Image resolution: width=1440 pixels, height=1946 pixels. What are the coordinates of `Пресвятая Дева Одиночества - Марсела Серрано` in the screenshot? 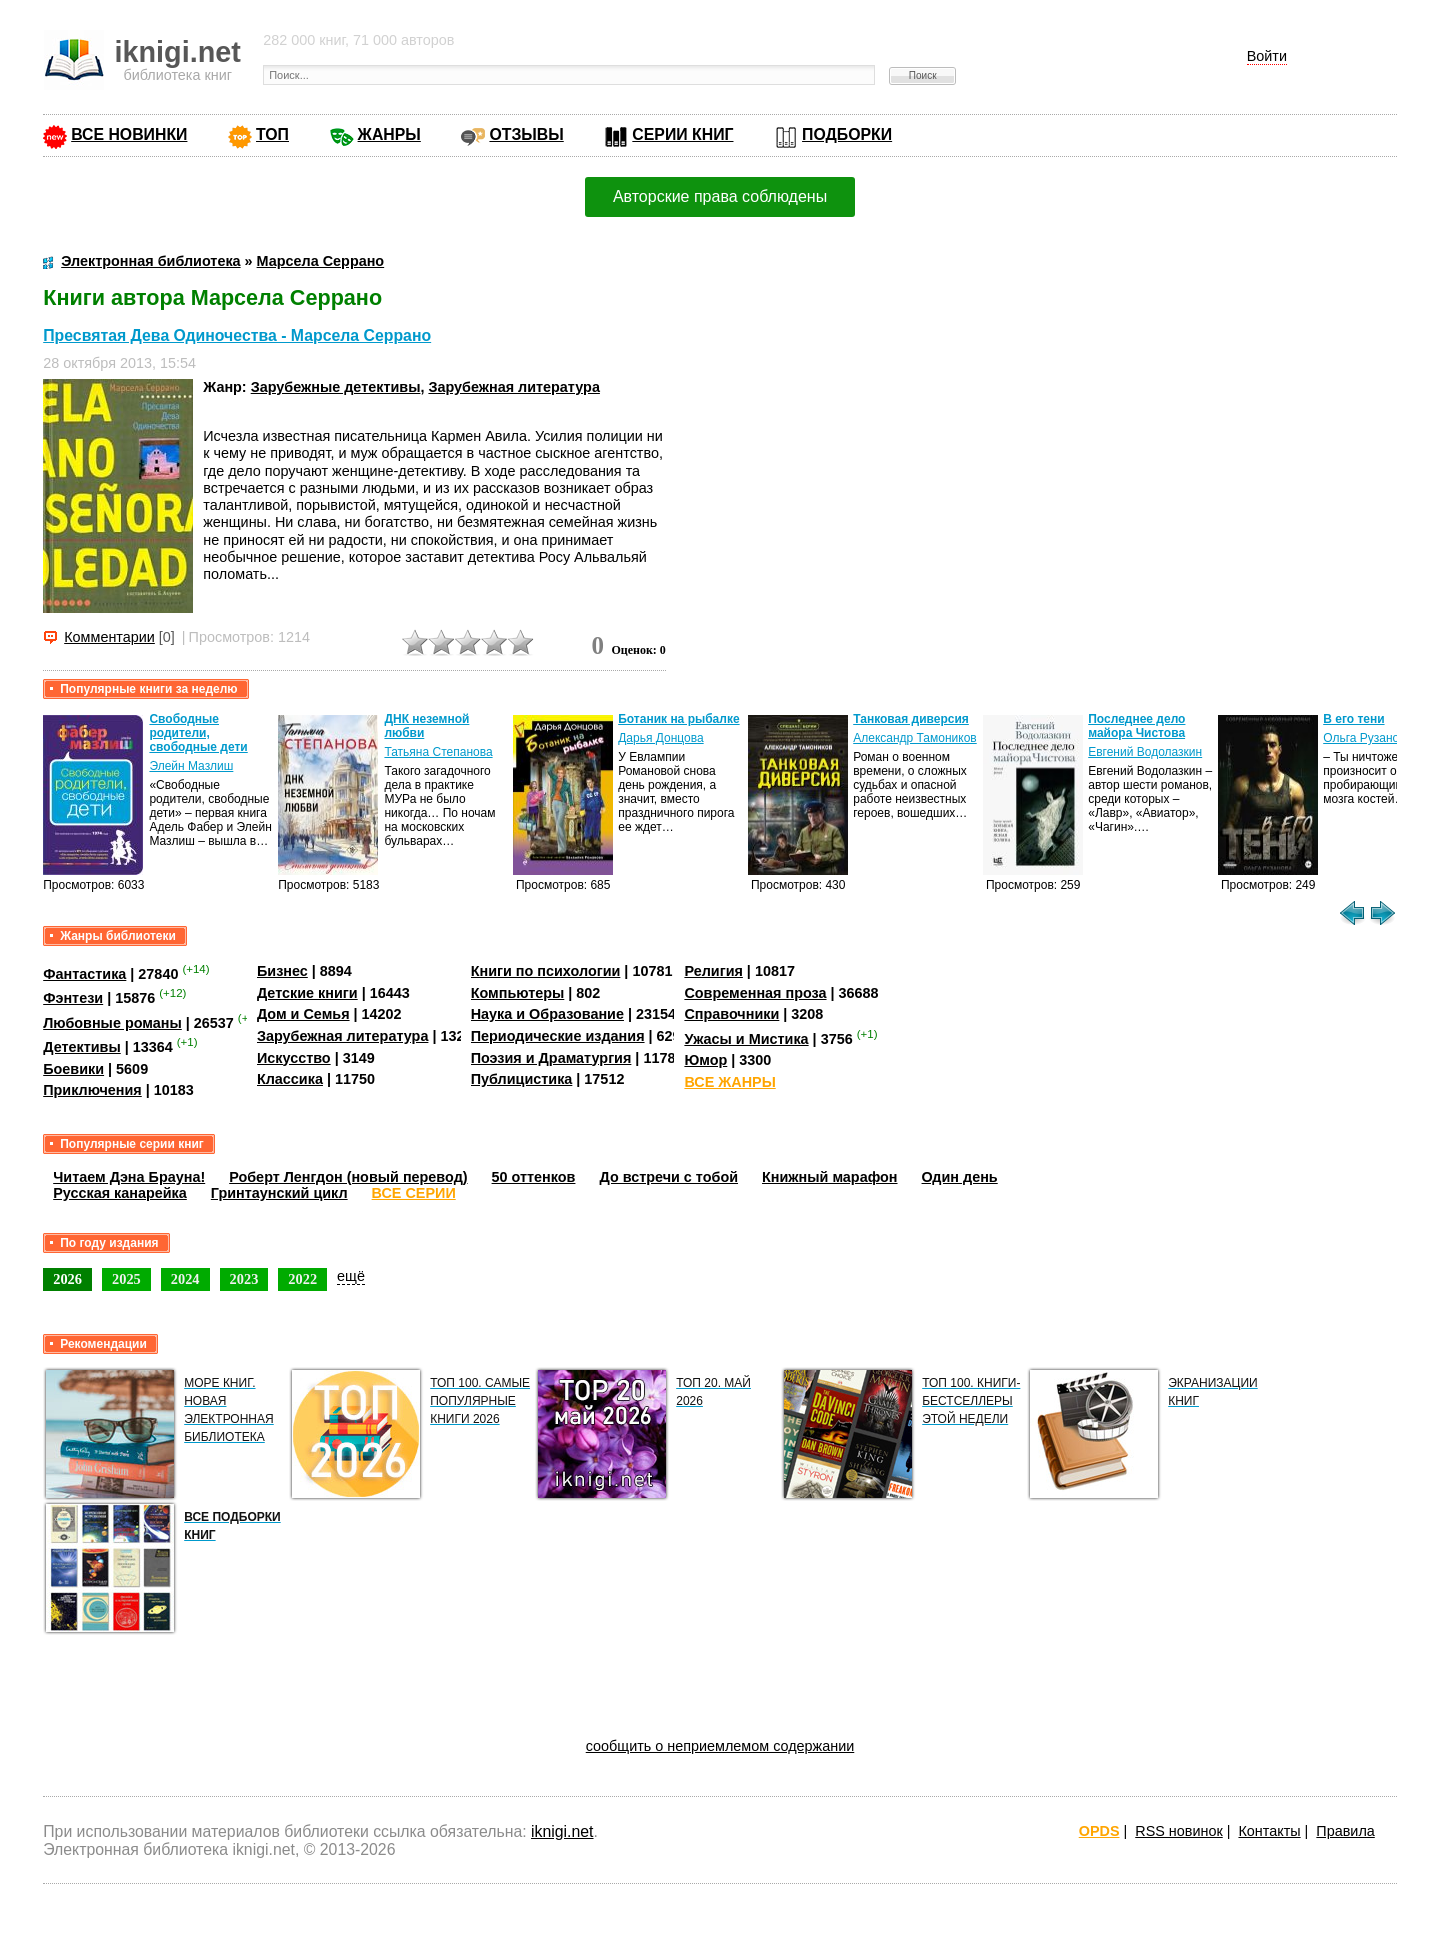 It's located at (237, 335).